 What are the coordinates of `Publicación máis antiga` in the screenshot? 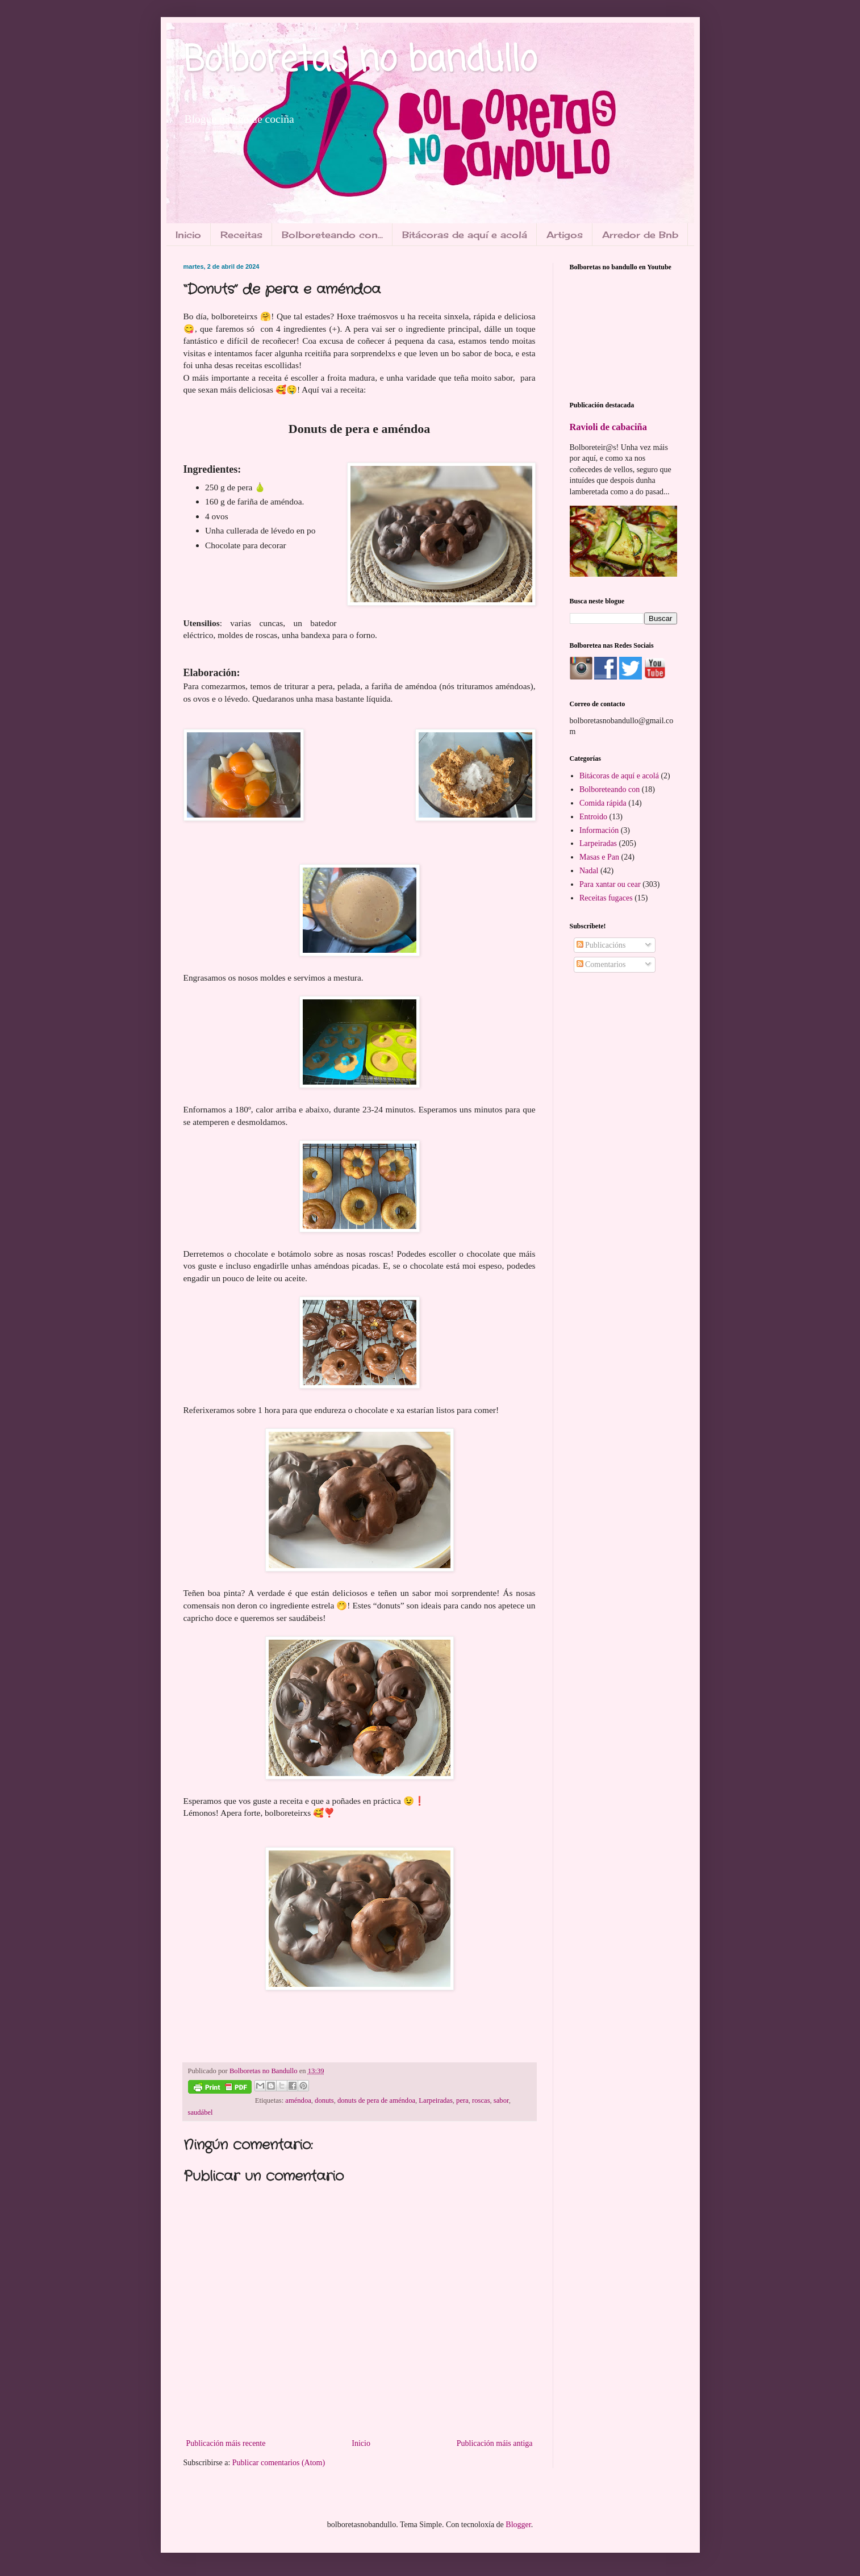 It's located at (495, 2443).